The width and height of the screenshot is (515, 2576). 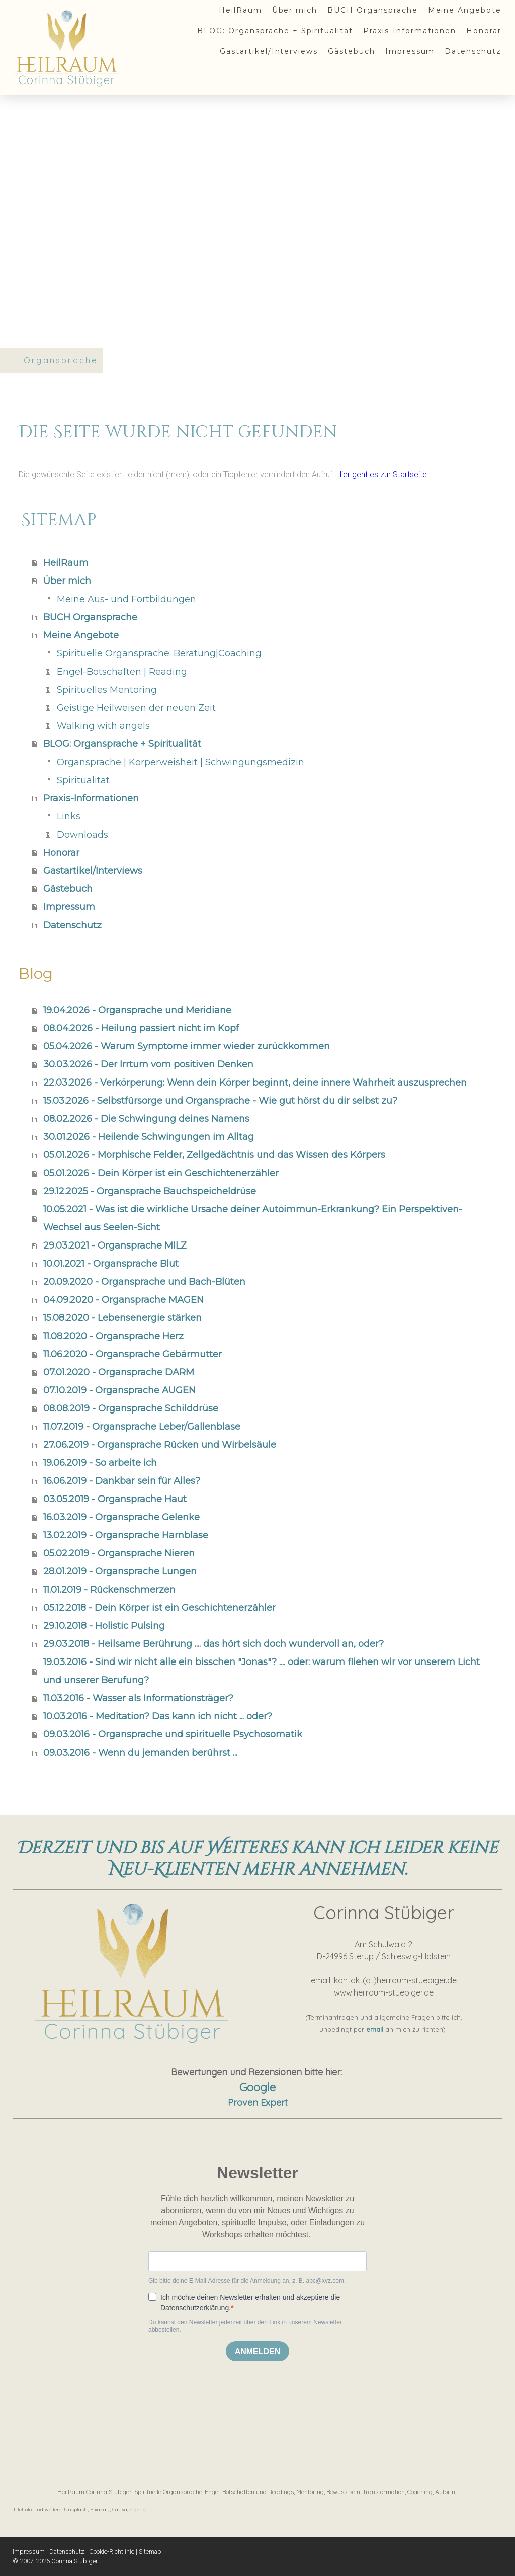 I want to click on Engel-Botschaften | Reading, so click(x=122, y=671).